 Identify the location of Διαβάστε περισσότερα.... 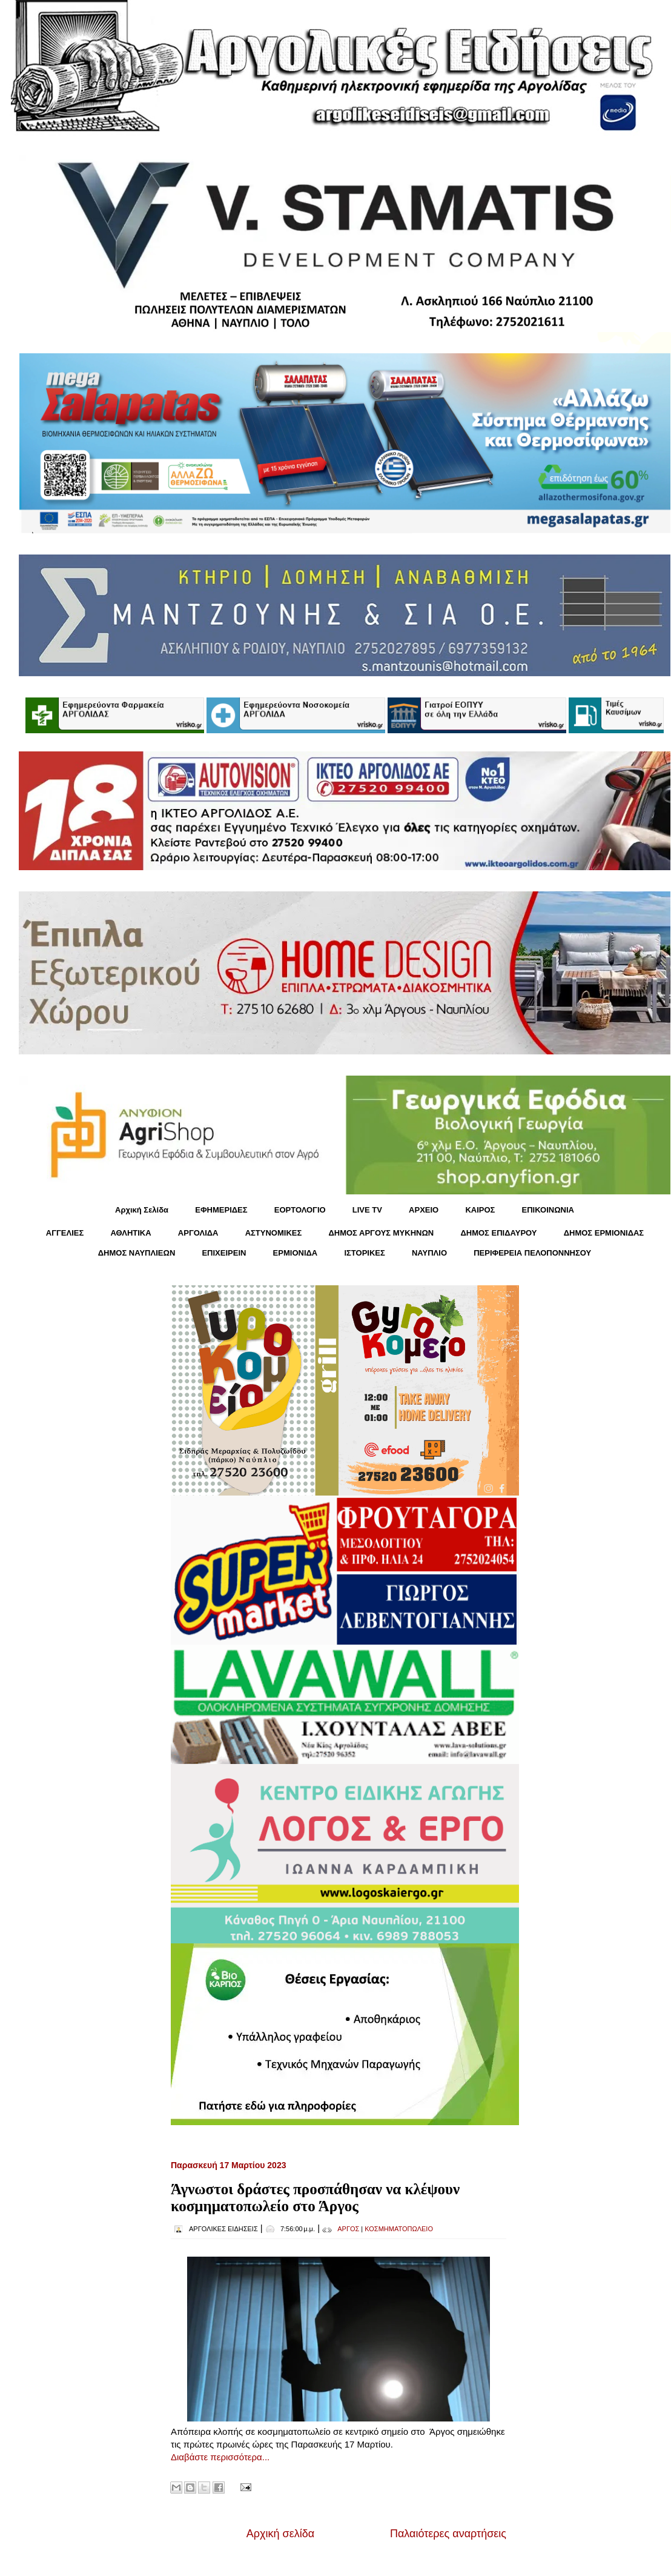
(220, 2457).